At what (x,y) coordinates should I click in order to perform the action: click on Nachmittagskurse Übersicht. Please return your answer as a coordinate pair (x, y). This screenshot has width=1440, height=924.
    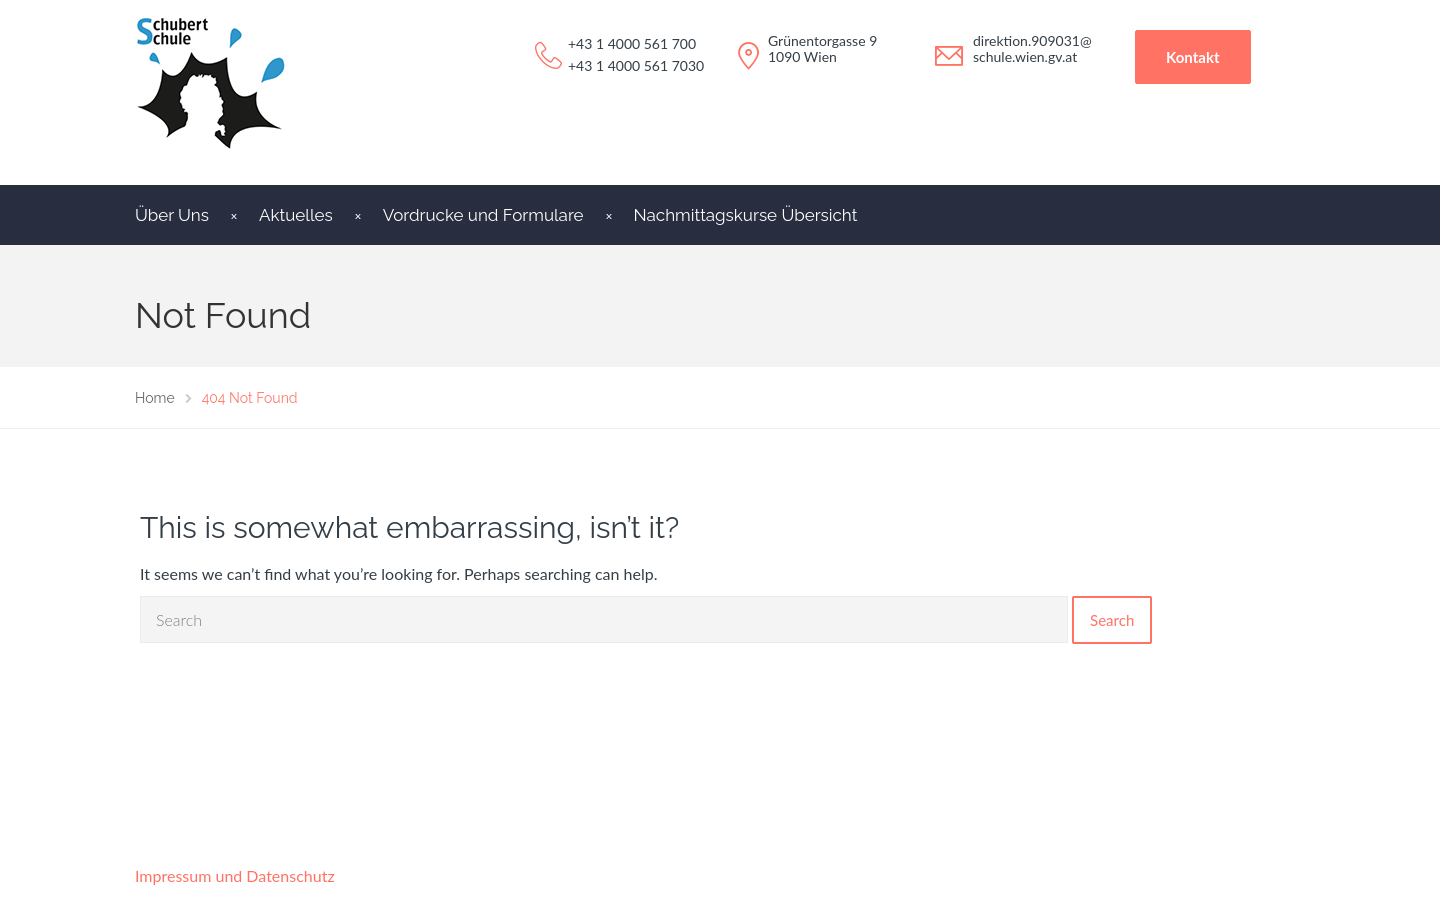
    Looking at the image, I should click on (746, 215).